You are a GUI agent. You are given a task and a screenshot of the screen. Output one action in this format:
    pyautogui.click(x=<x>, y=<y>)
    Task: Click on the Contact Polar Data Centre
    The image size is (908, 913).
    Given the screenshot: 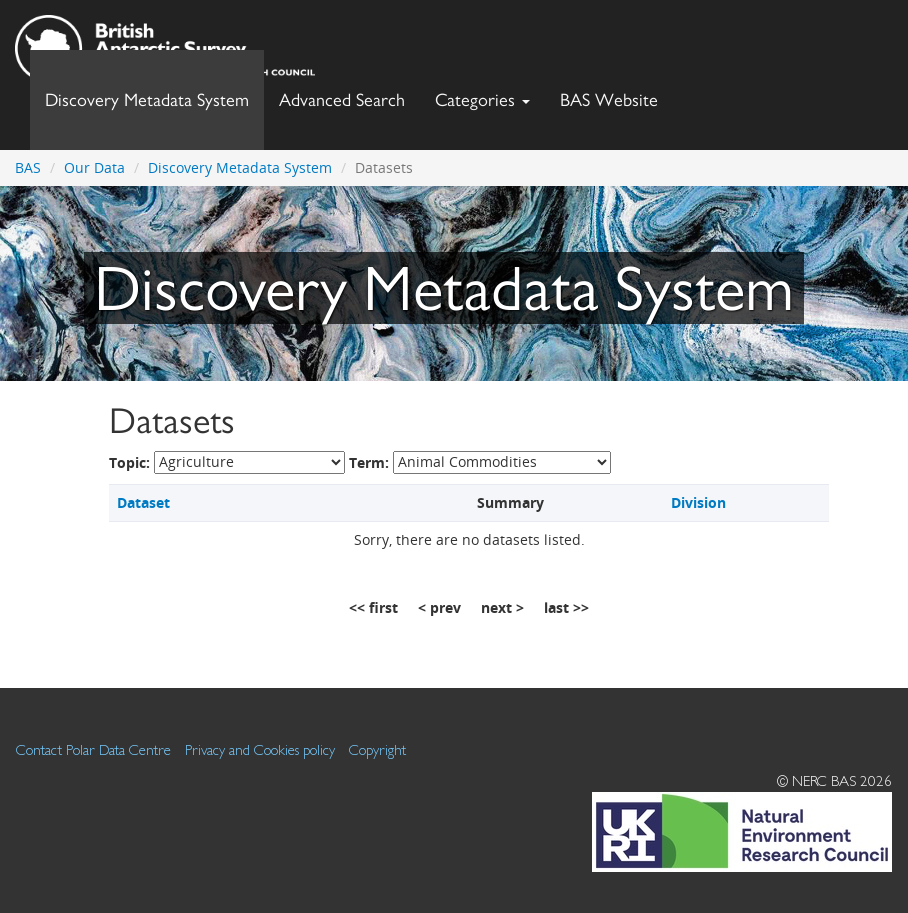 What is the action you would take?
    pyautogui.click(x=93, y=749)
    